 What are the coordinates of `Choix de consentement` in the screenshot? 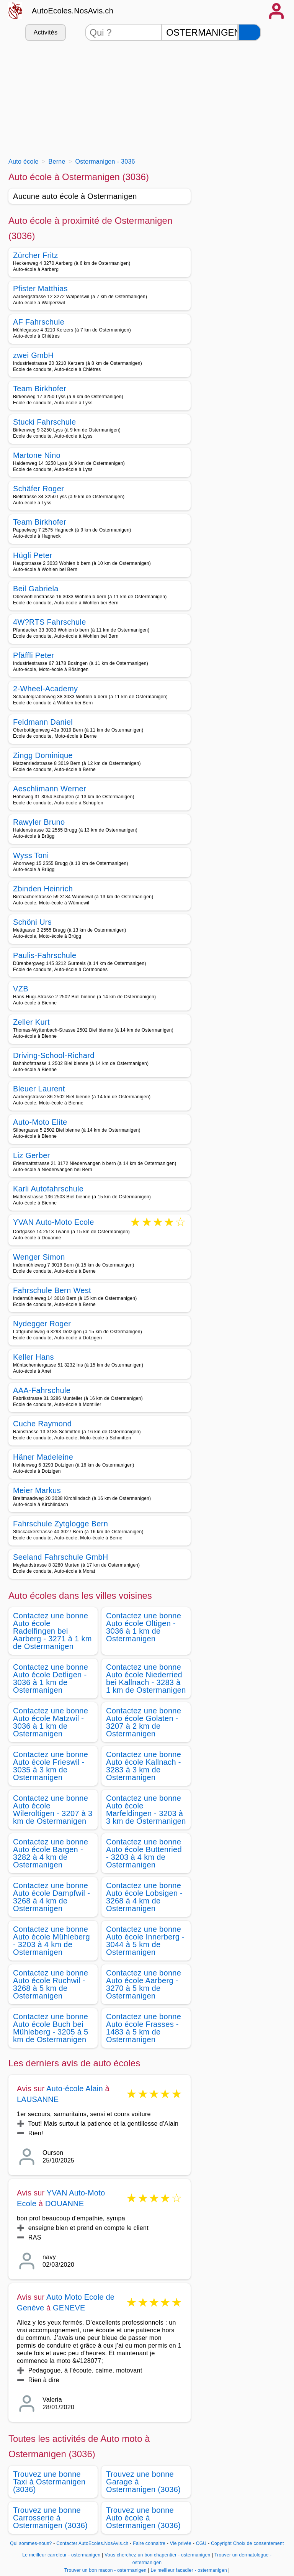 It's located at (258, 2543).